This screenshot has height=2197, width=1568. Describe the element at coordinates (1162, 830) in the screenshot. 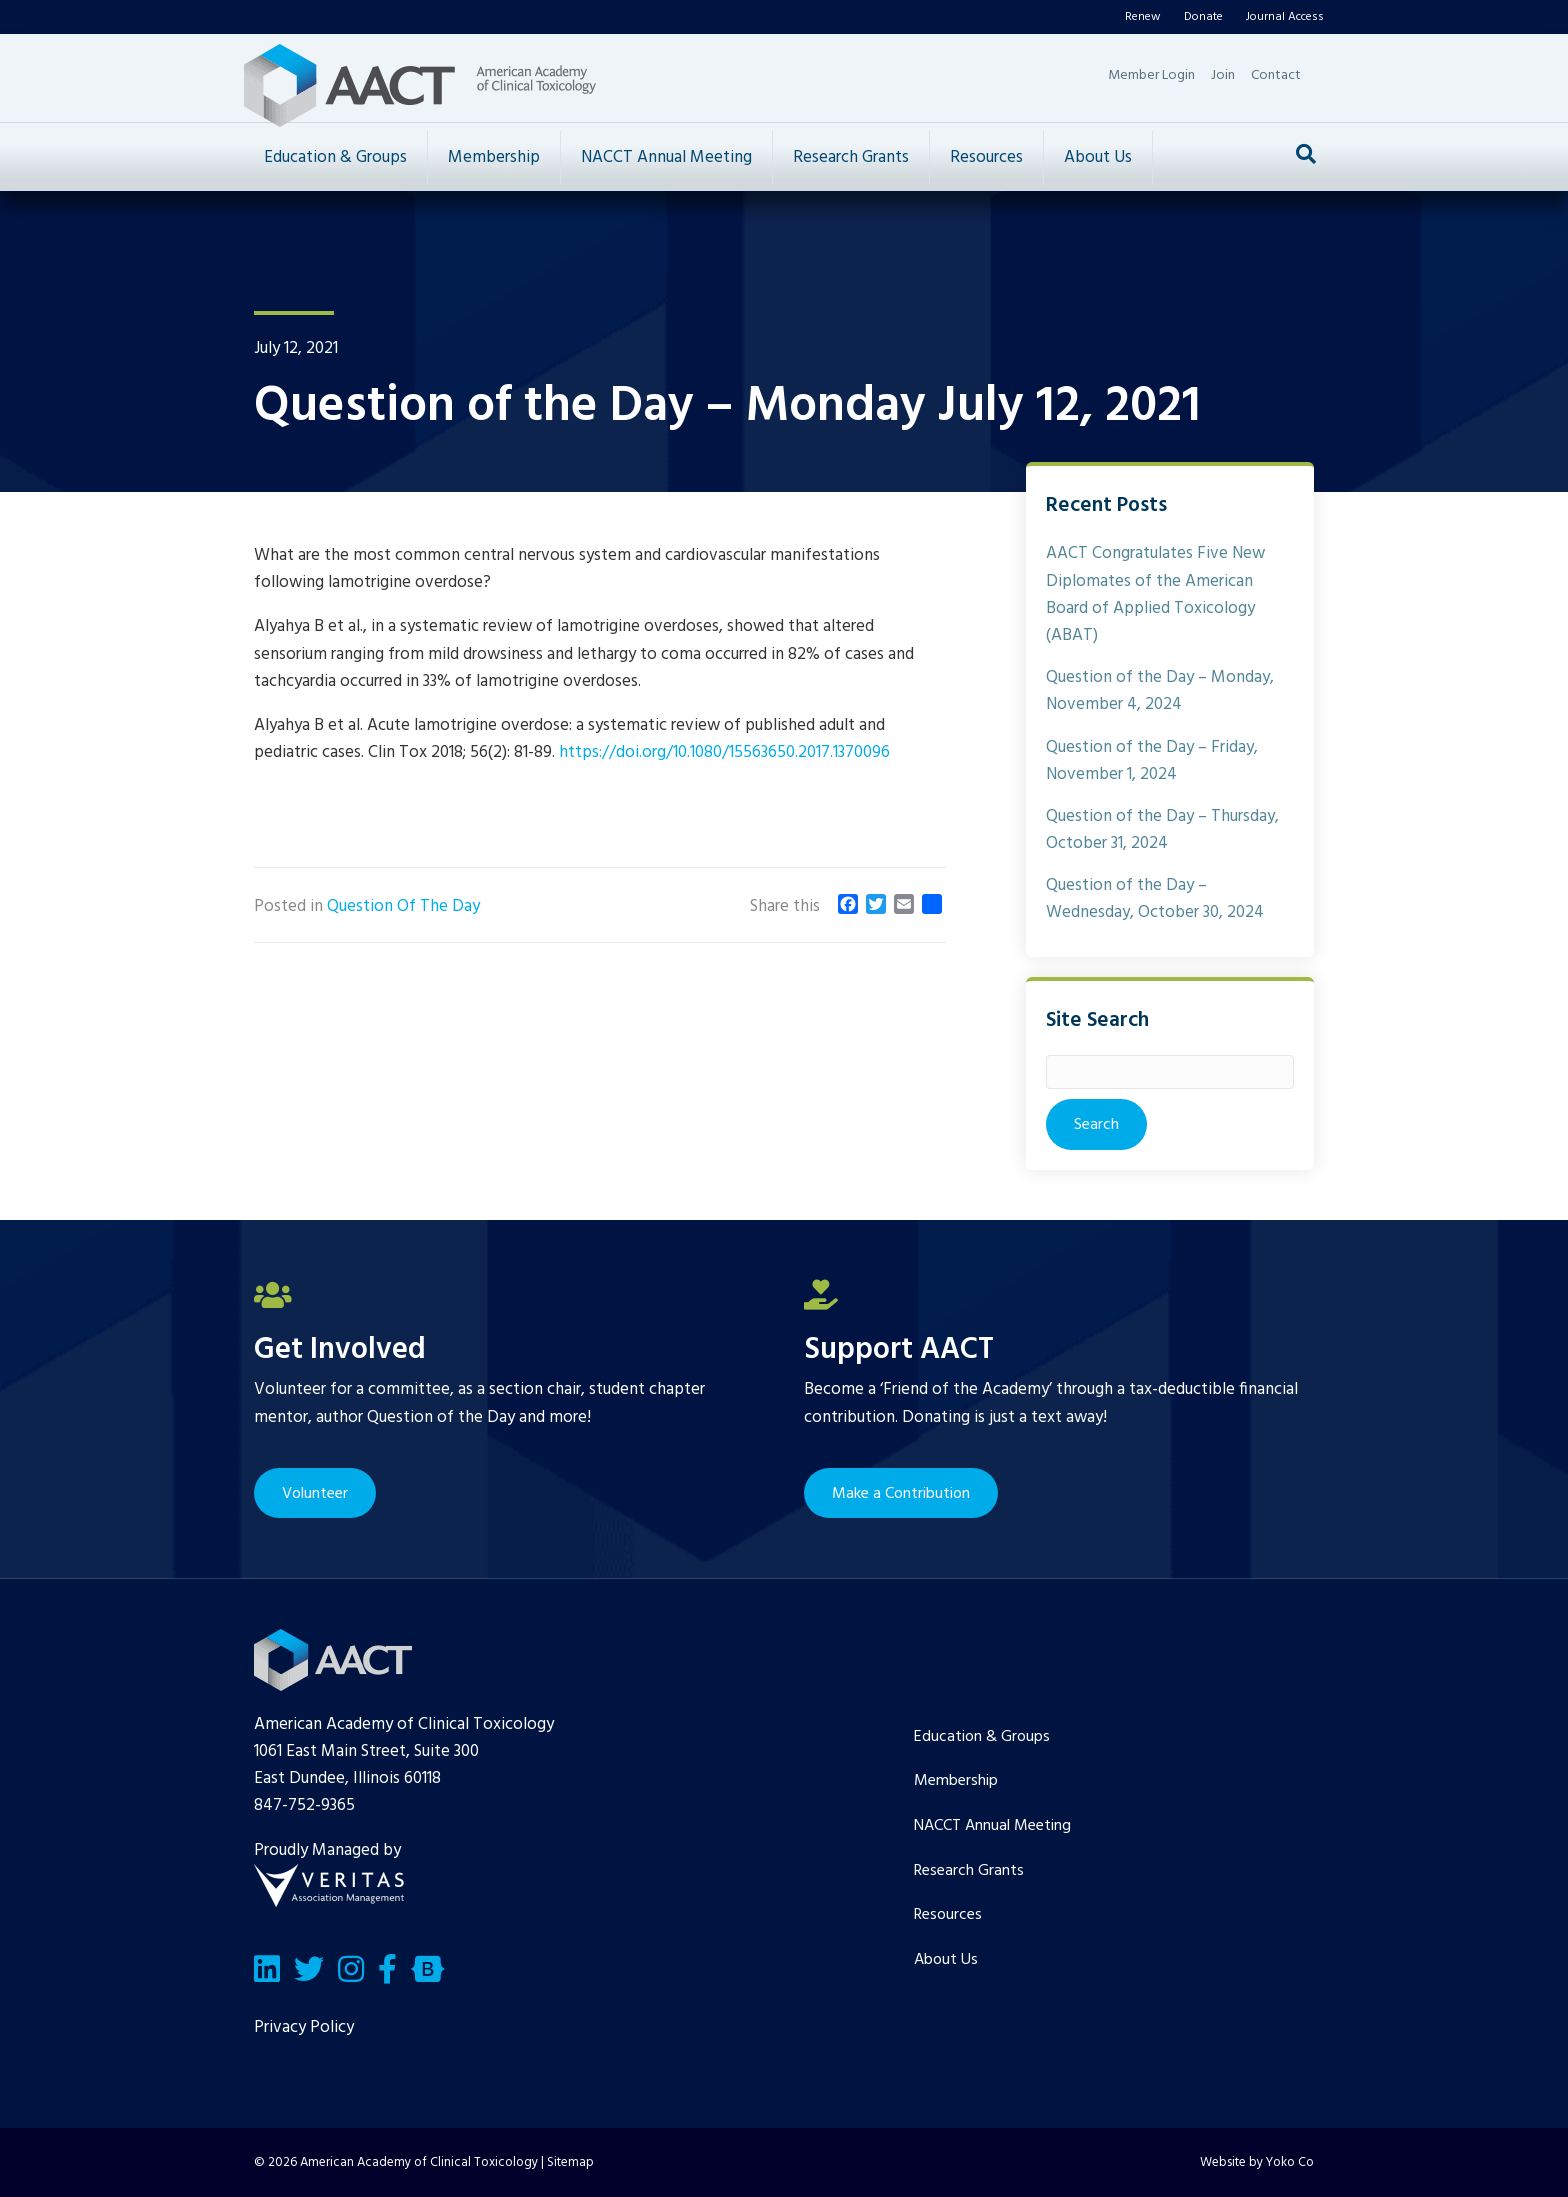

I see `Question of the Day – Thursday, October 31, 2024` at that location.